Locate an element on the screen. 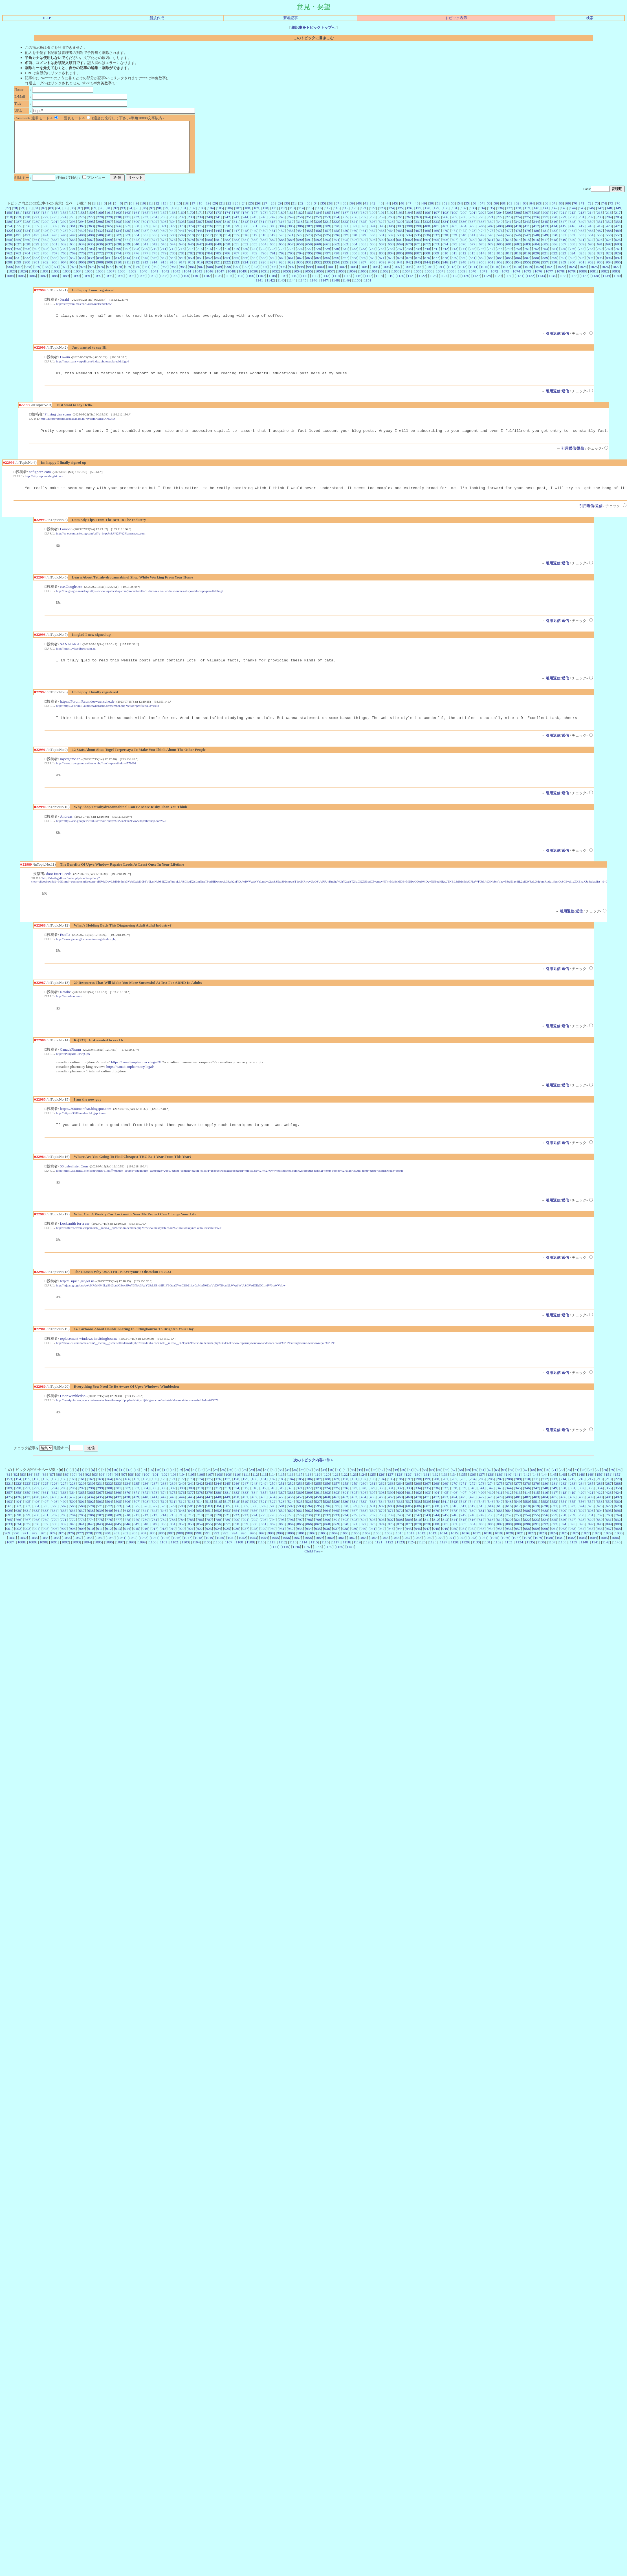 This screenshot has height=2576, width=627. 813 is located at coordinates (472, 263).